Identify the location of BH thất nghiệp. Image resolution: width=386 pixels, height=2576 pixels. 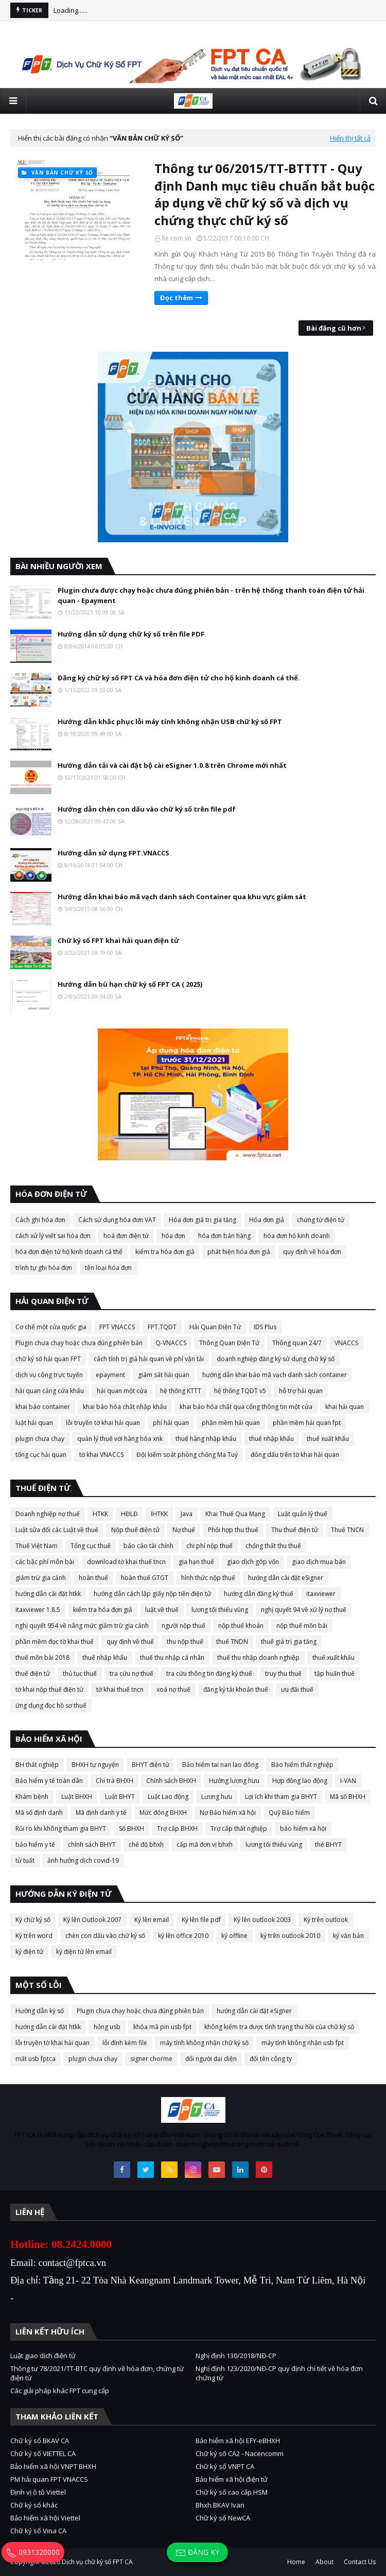
(37, 1764).